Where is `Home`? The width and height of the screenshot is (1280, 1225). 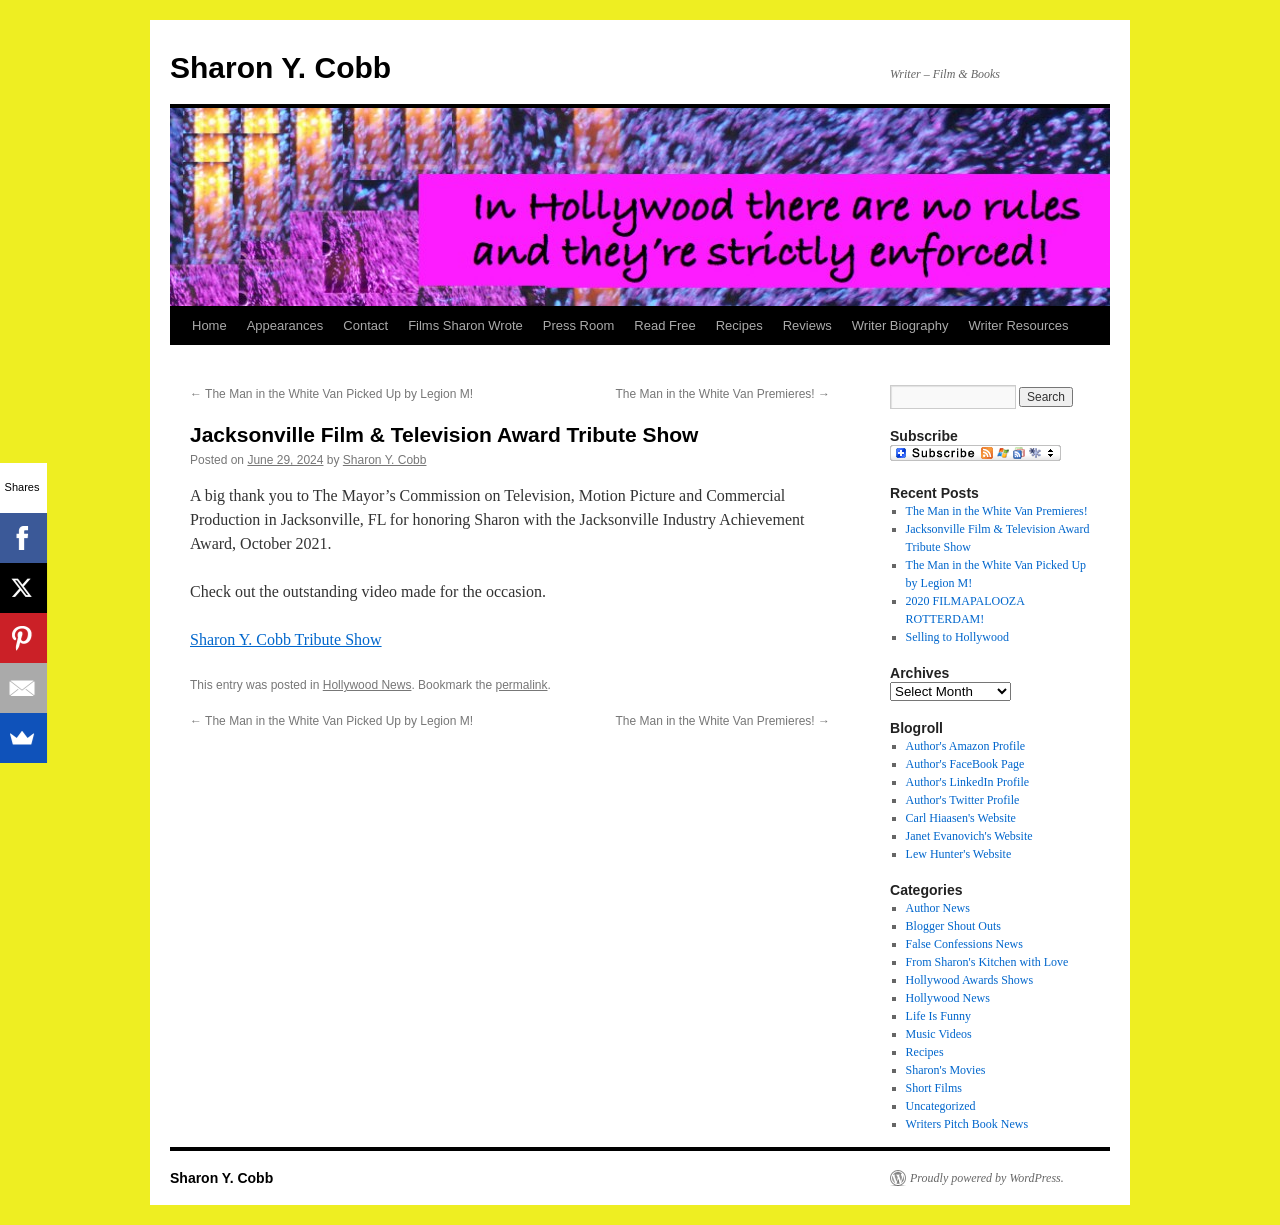
Home is located at coordinates (209, 325).